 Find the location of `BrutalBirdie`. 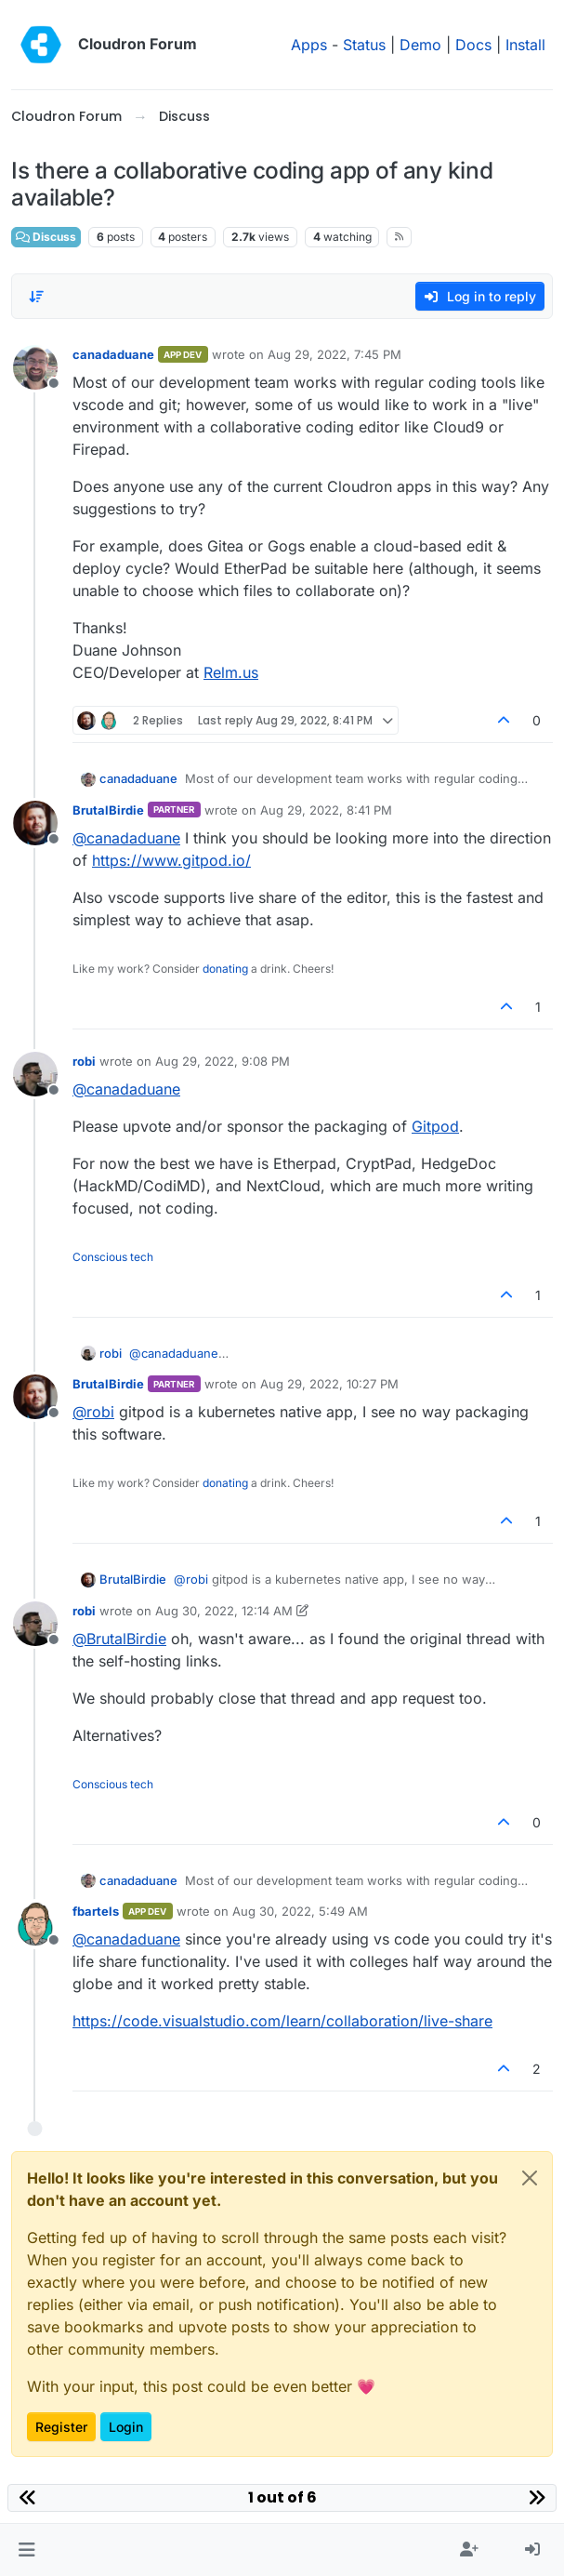

BrutalBirdie is located at coordinates (108, 810).